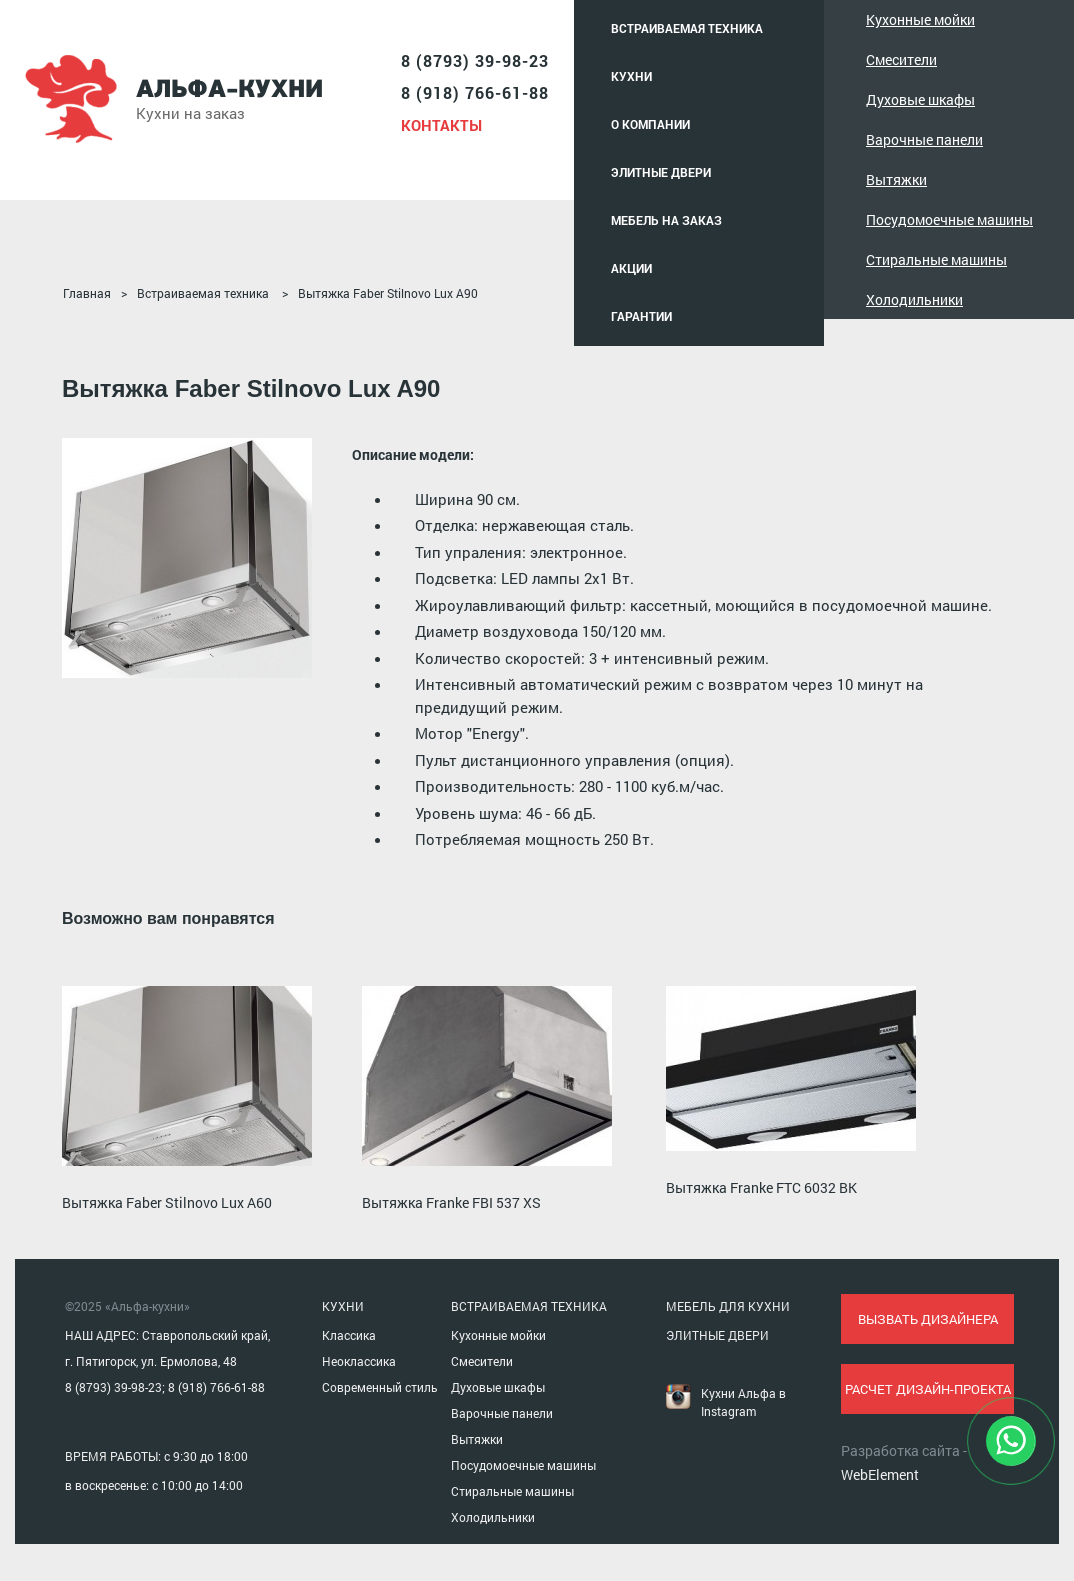  What do you see at coordinates (631, 76) in the screenshot?
I see `Кухни` at bounding box center [631, 76].